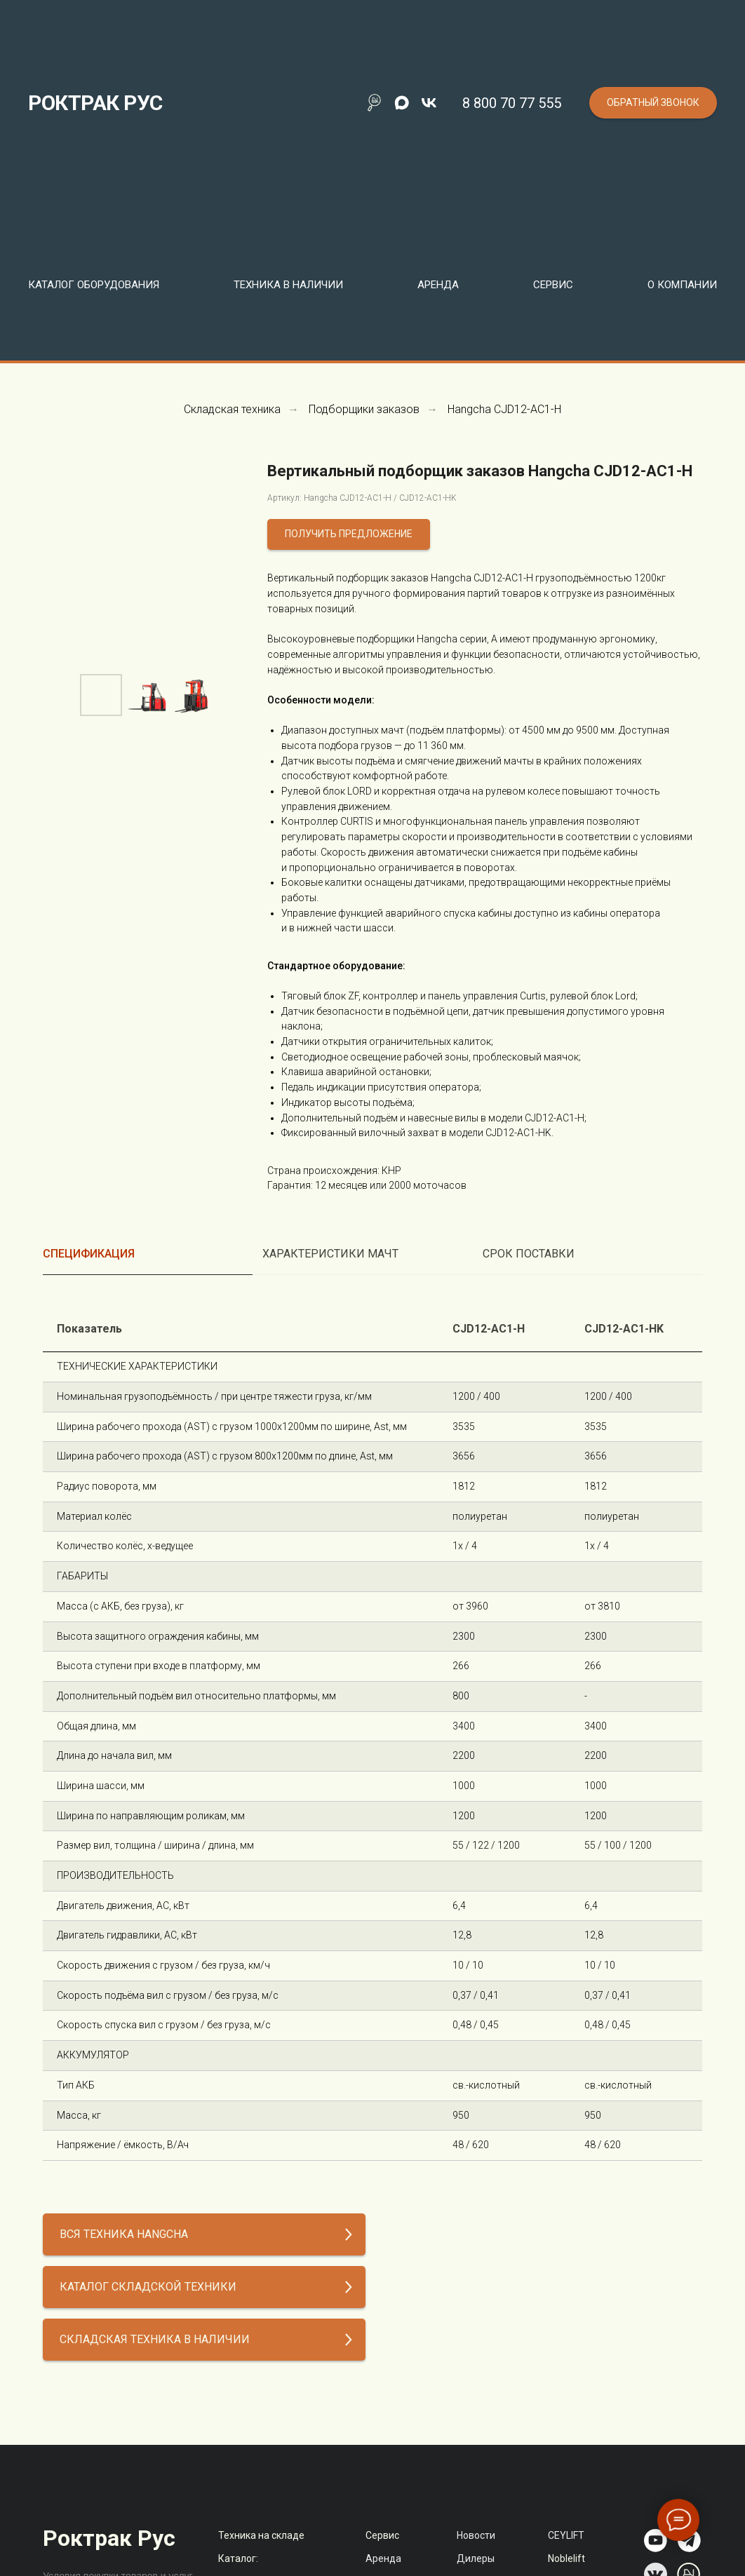  Describe the element at coordinates (93, 284) in the screenshot. I see `Каталог оборудования [button]` at that location.